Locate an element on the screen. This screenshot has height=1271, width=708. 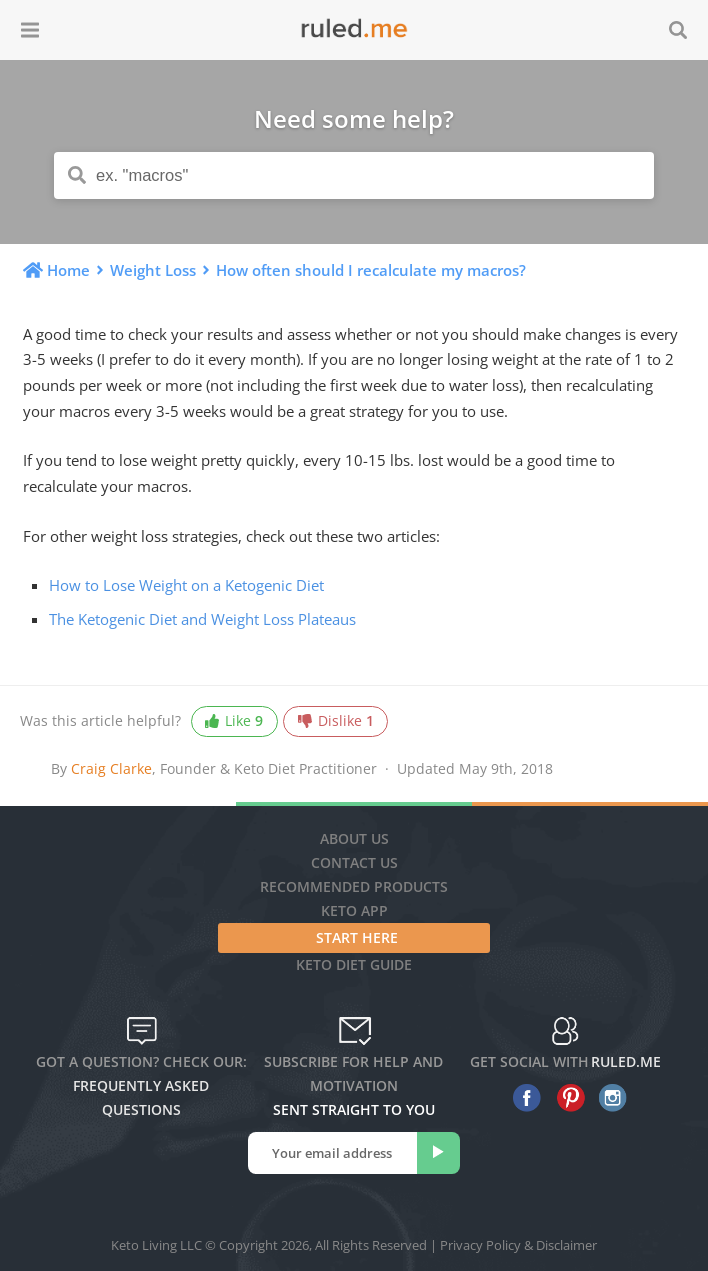
The Ketogenic Diet and Weight Loss Plateaus is located at coordinates (202, 619).